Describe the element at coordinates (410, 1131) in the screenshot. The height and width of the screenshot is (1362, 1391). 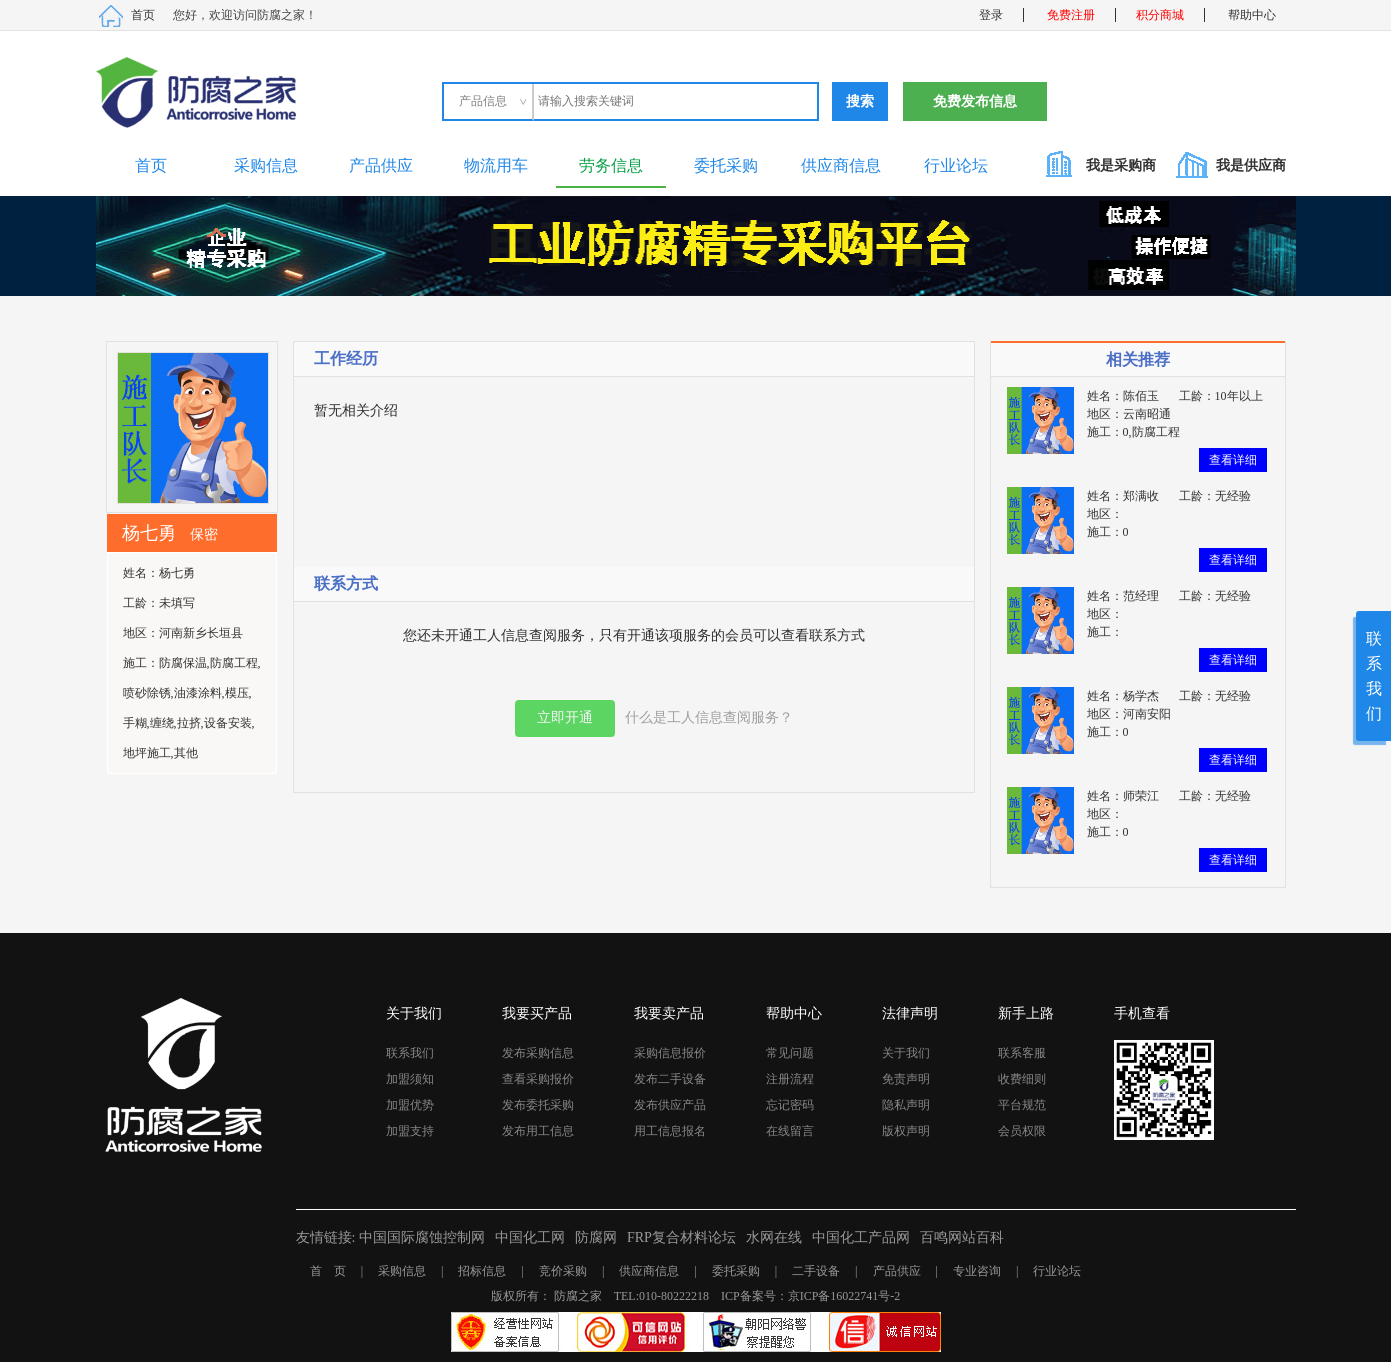
I see `加盟支持` at that location.